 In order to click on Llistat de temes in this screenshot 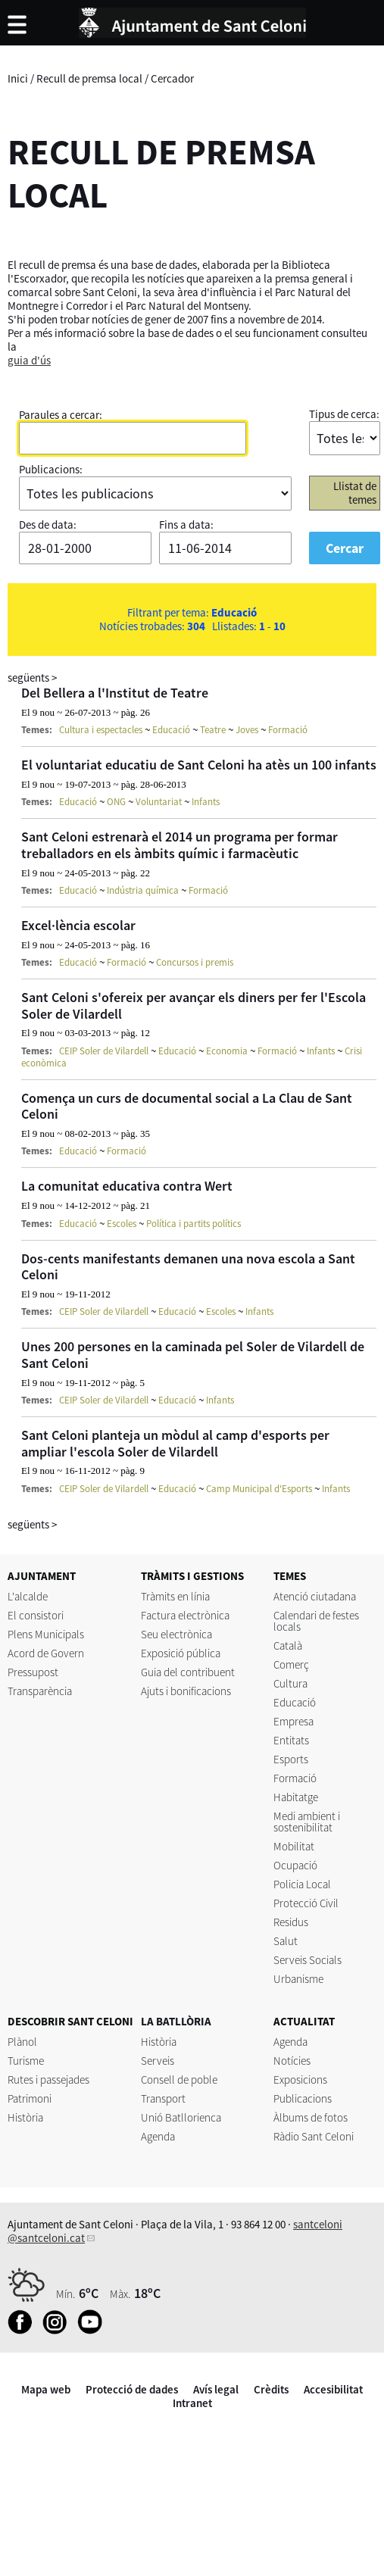, I will do `click(354, 493)`.